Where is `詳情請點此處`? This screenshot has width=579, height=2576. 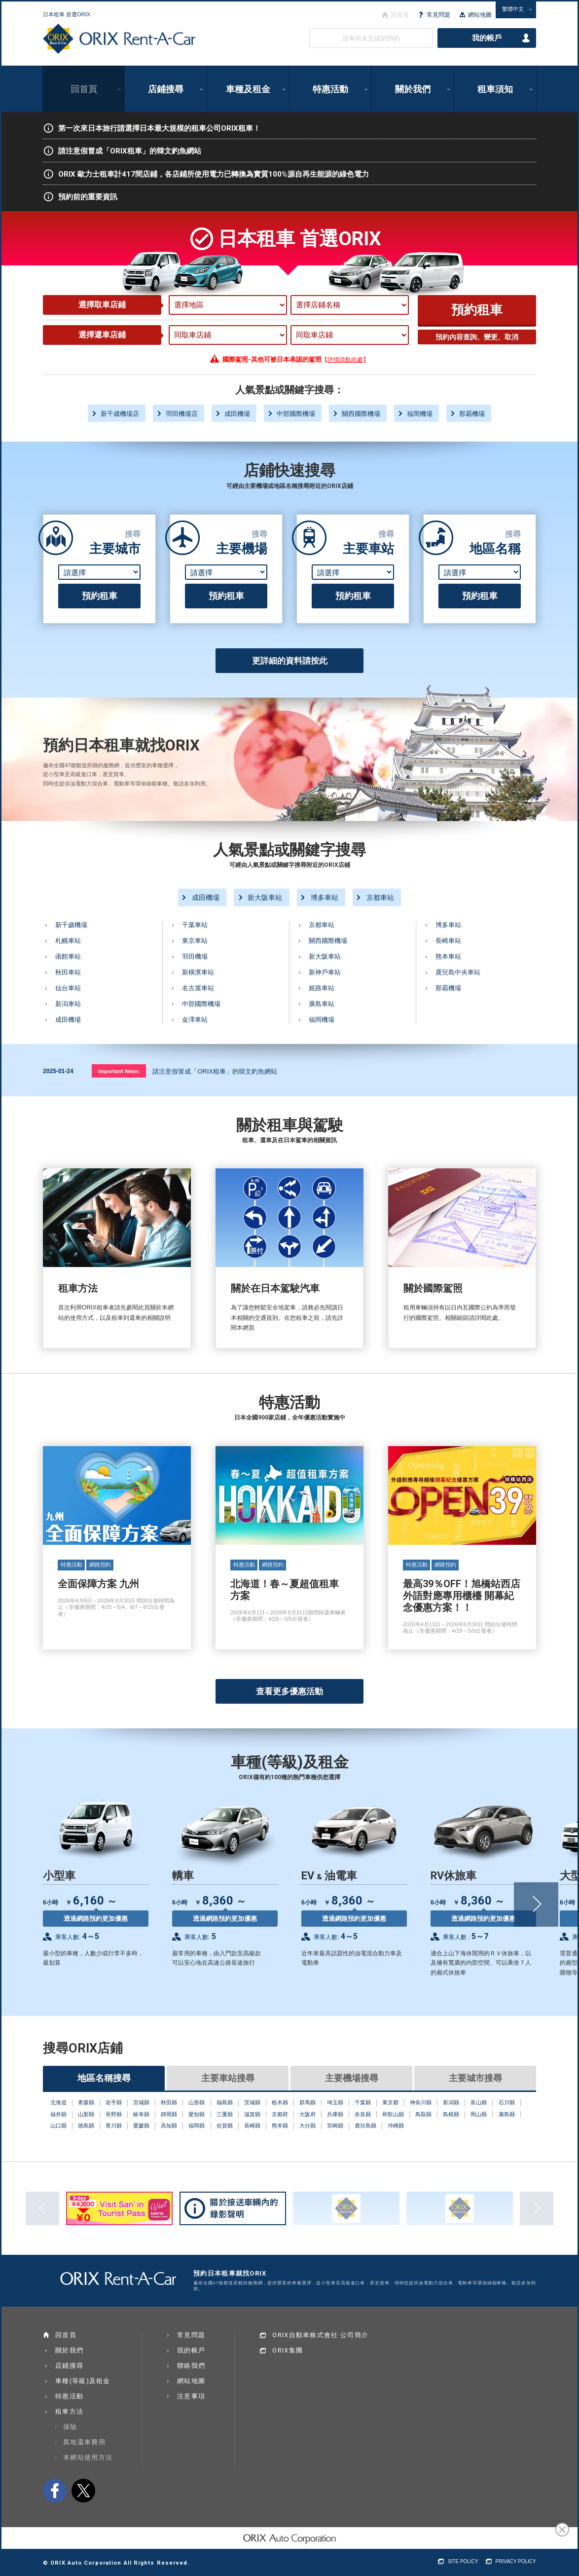
詳情請點此處 is located at coordinates (345, 359).